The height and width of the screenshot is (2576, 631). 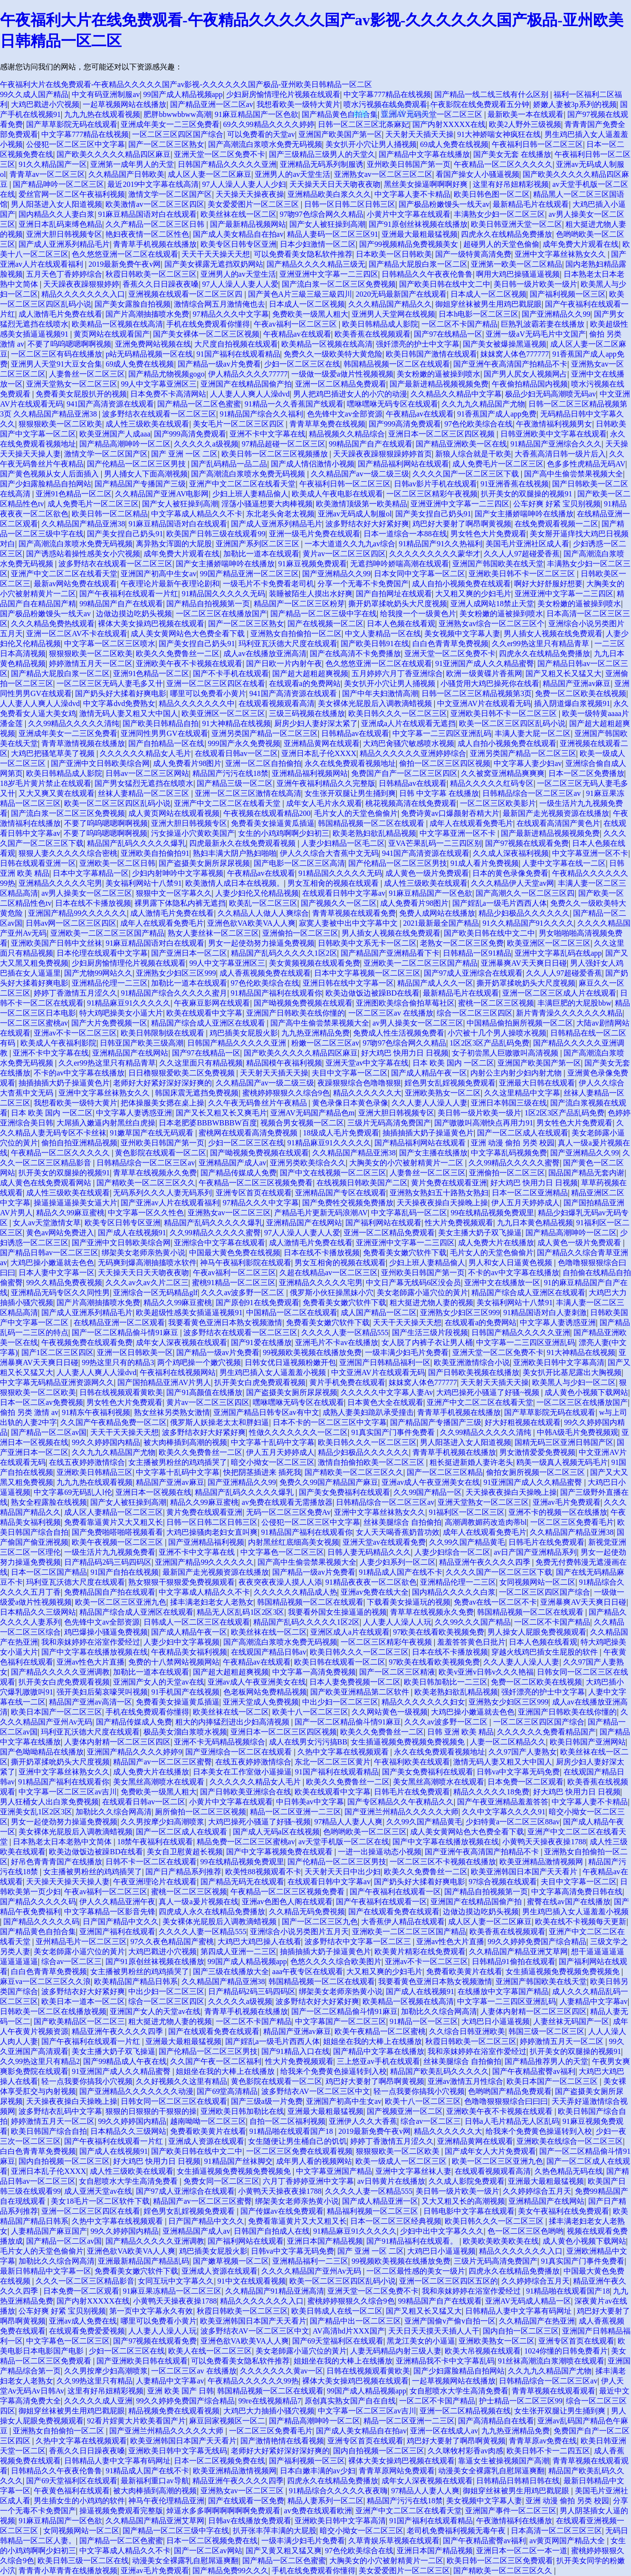 I want to click on 国产精品高潮呻吟一区二区, so click(x=125, y=444).